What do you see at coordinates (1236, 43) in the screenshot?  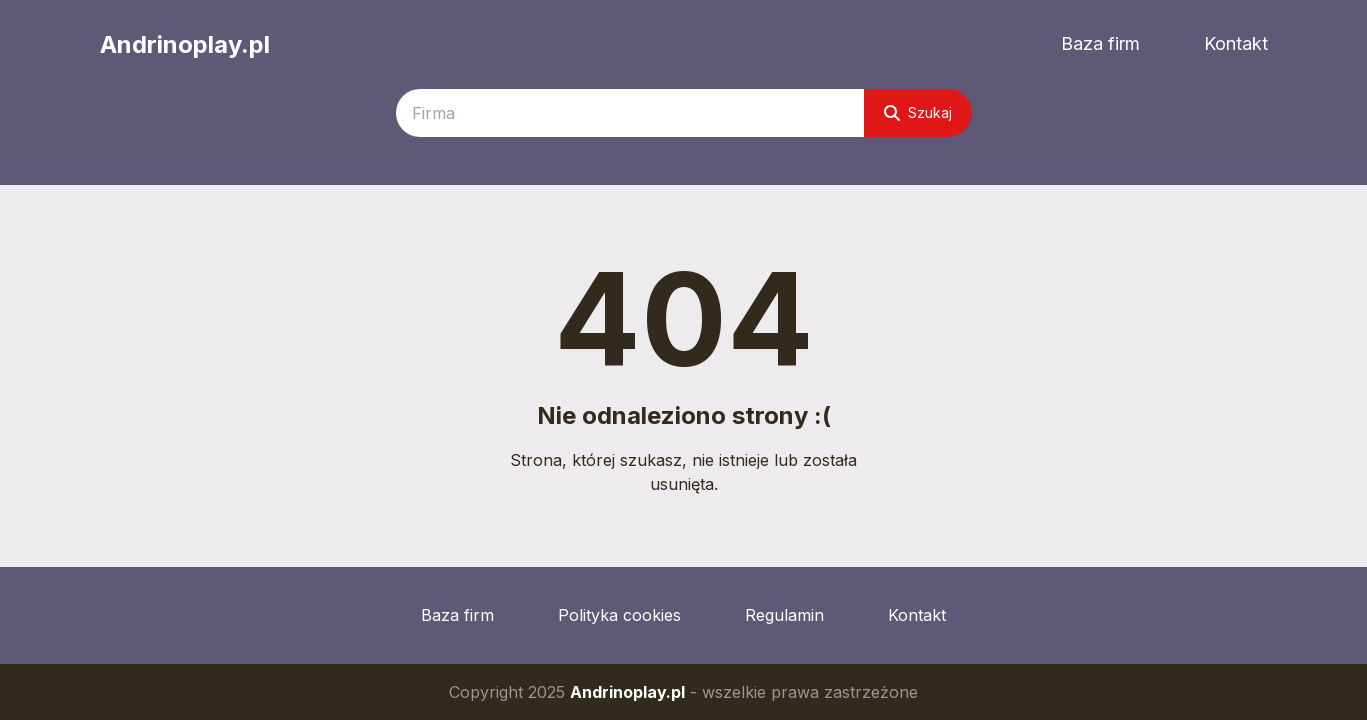 I see `Kontakt` at bounding box center [1236, 43].